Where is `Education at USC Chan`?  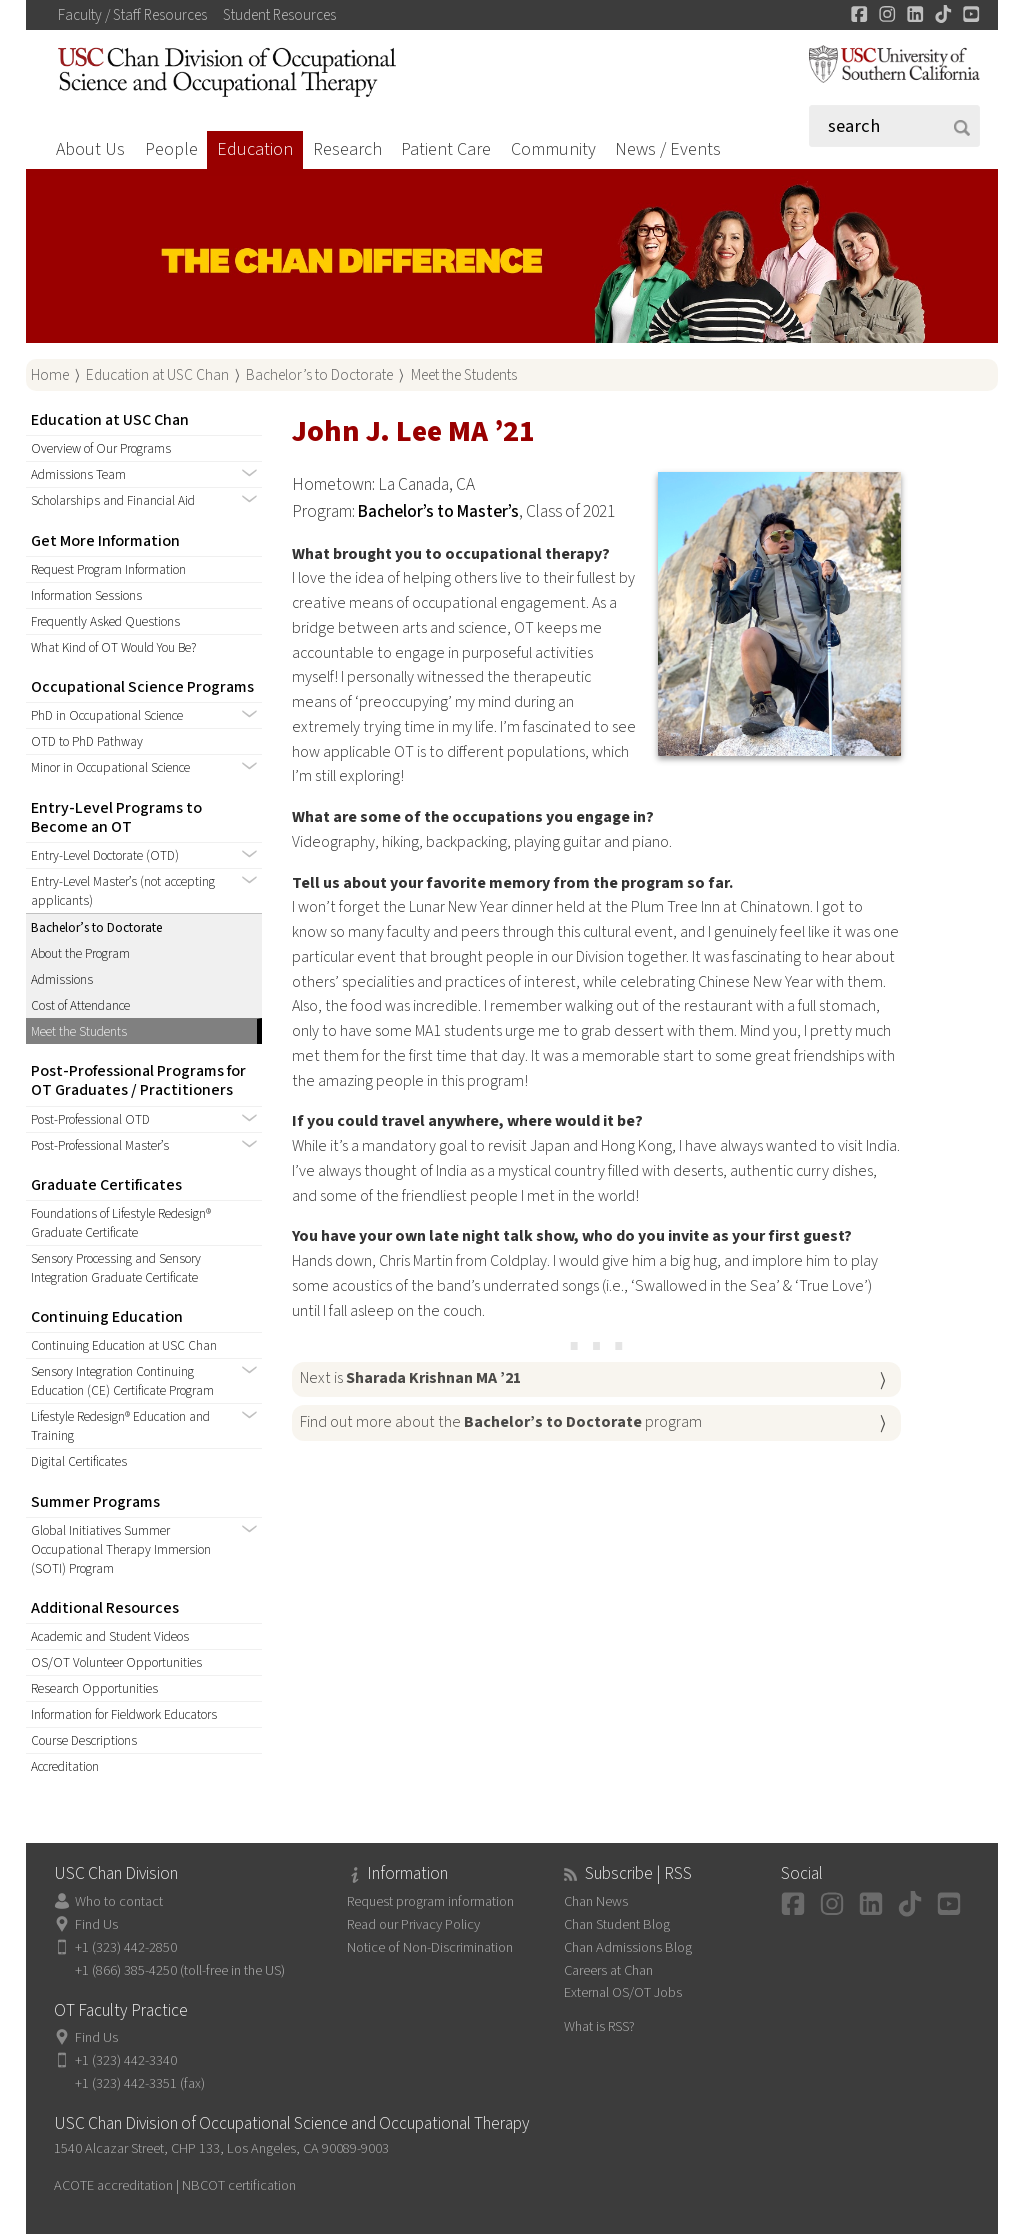
Education at USC Chan is located at coordinates (157, 375).